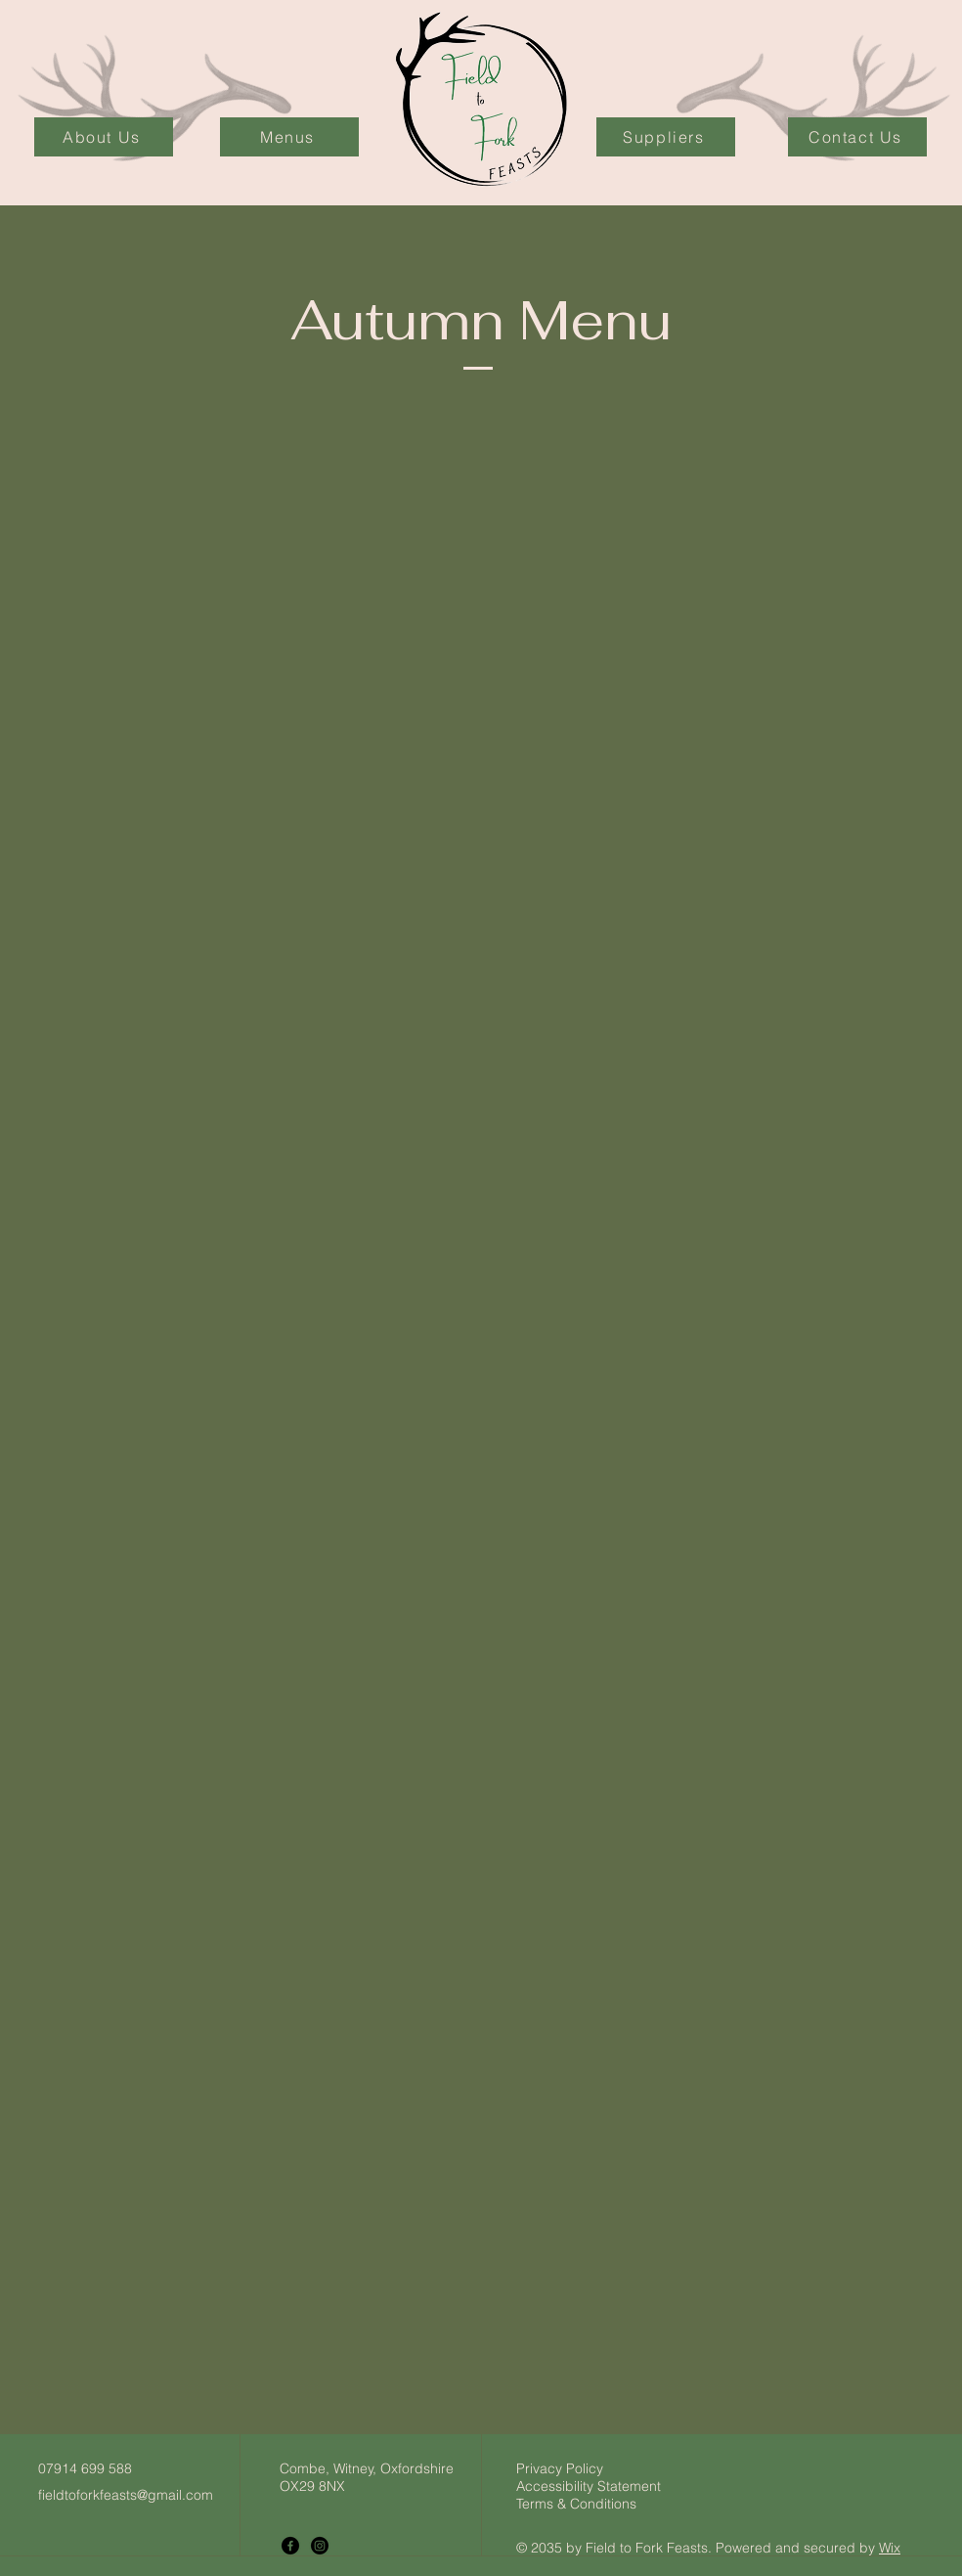 Image resolution: width=962 pixels, height=2576 pixels. What do you see at coordinates (319, 2545) in the screenshot?
I see `[Instagram]` at bounding box center [319, 2545].